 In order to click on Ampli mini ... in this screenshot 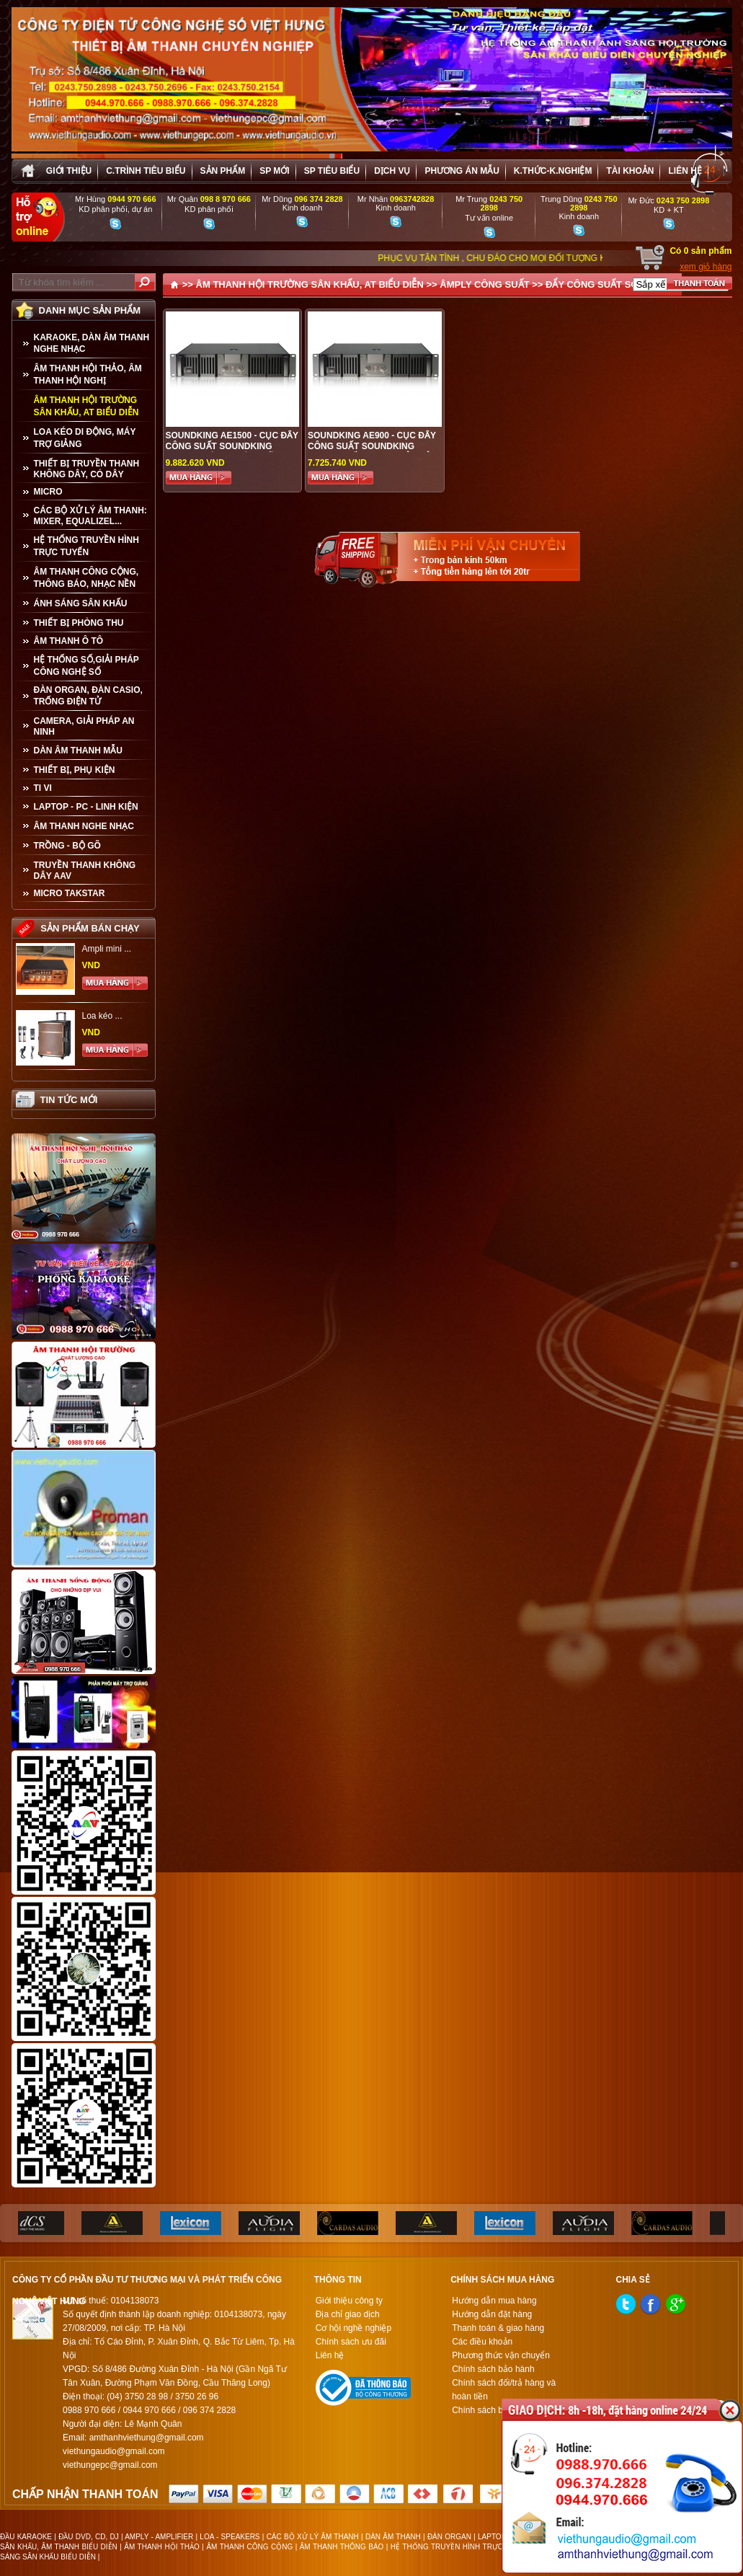, I will do `click(107, 949)`.